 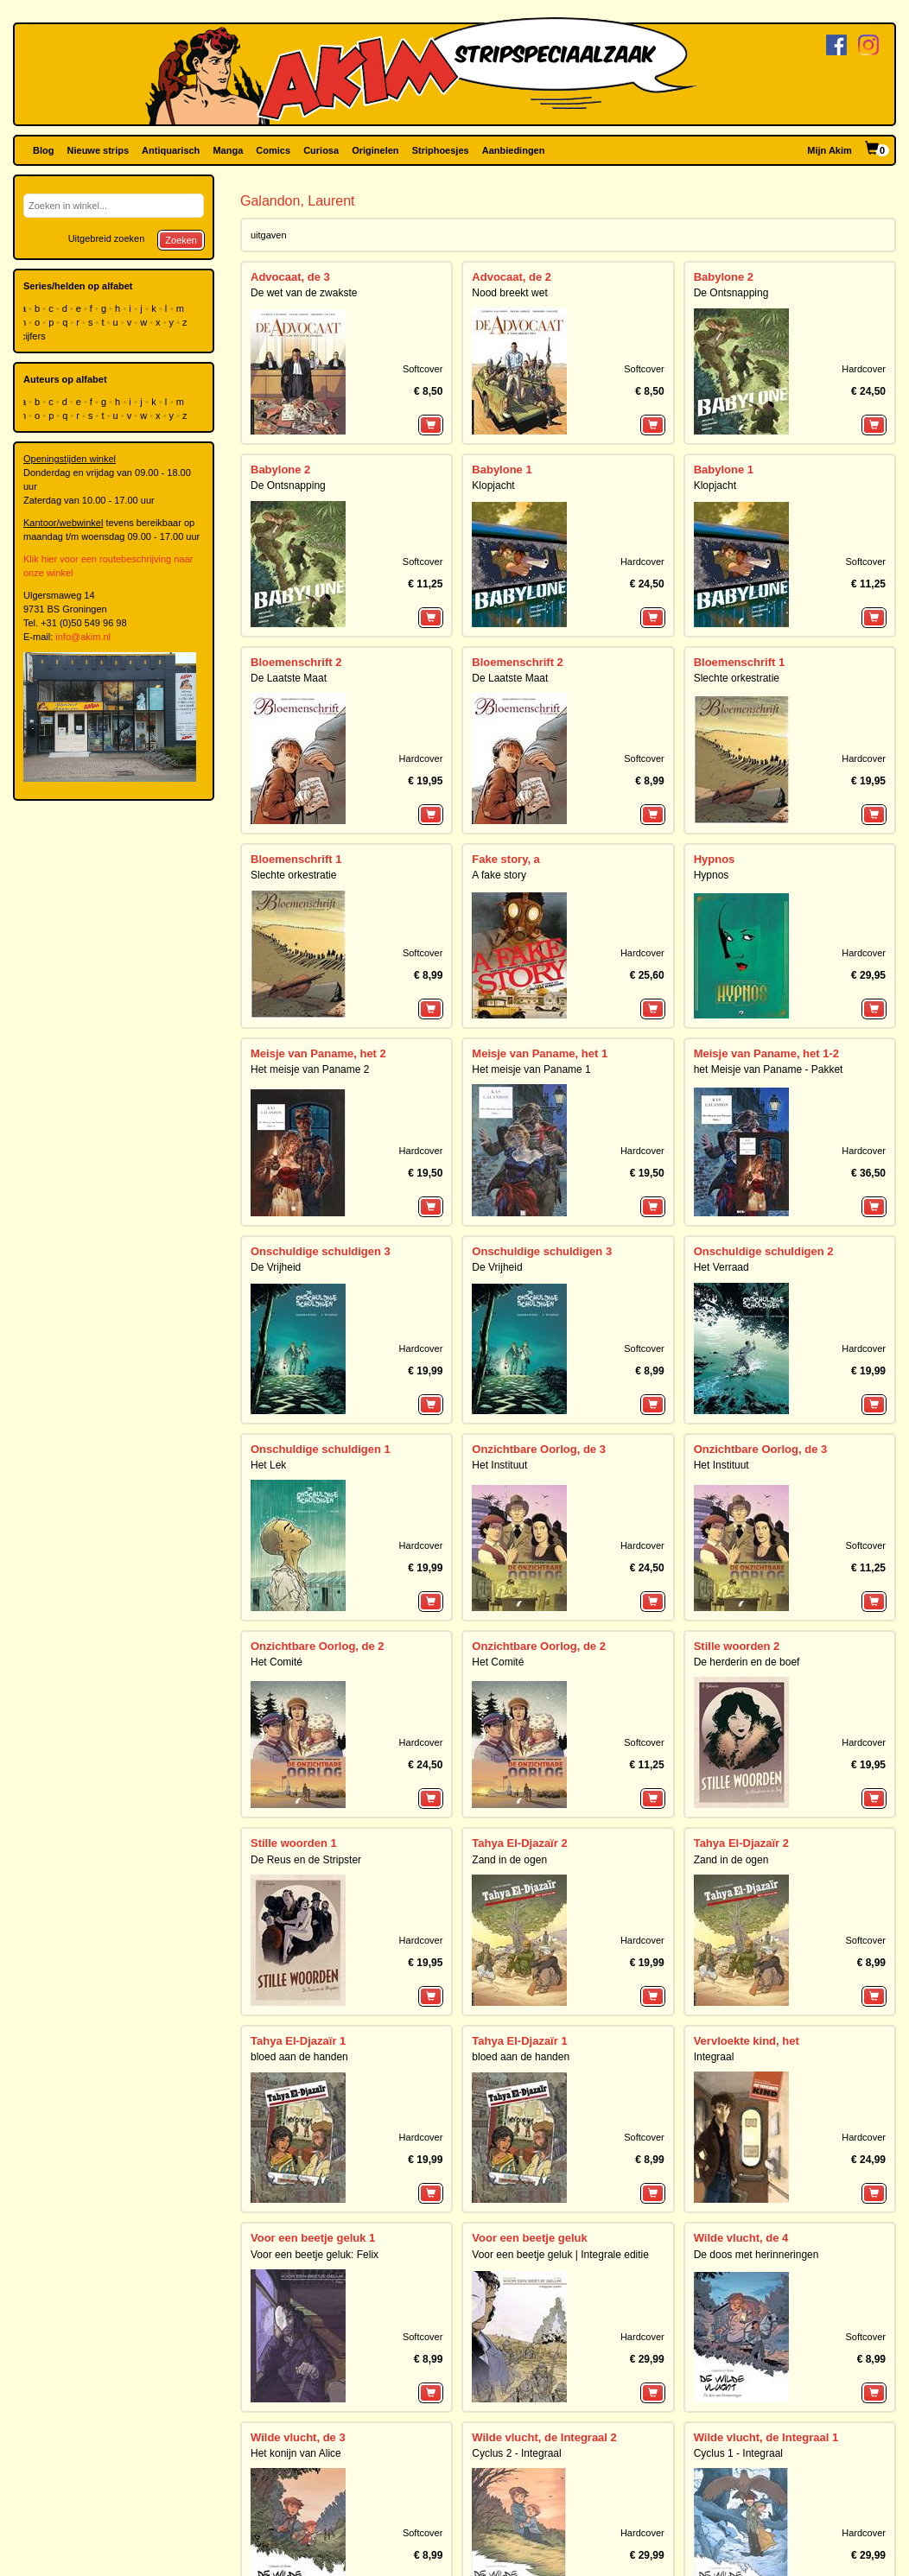 I want to click on Curiosa, so click(x=321, y=150).